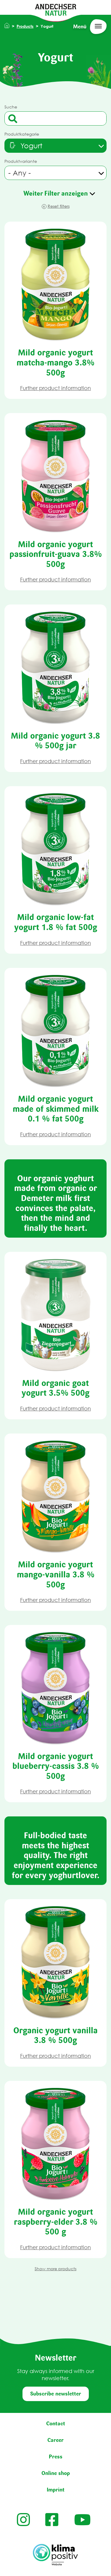  Describe the element at coordinates (55, 2423) in the screenshot. I see `Contact` at that location.